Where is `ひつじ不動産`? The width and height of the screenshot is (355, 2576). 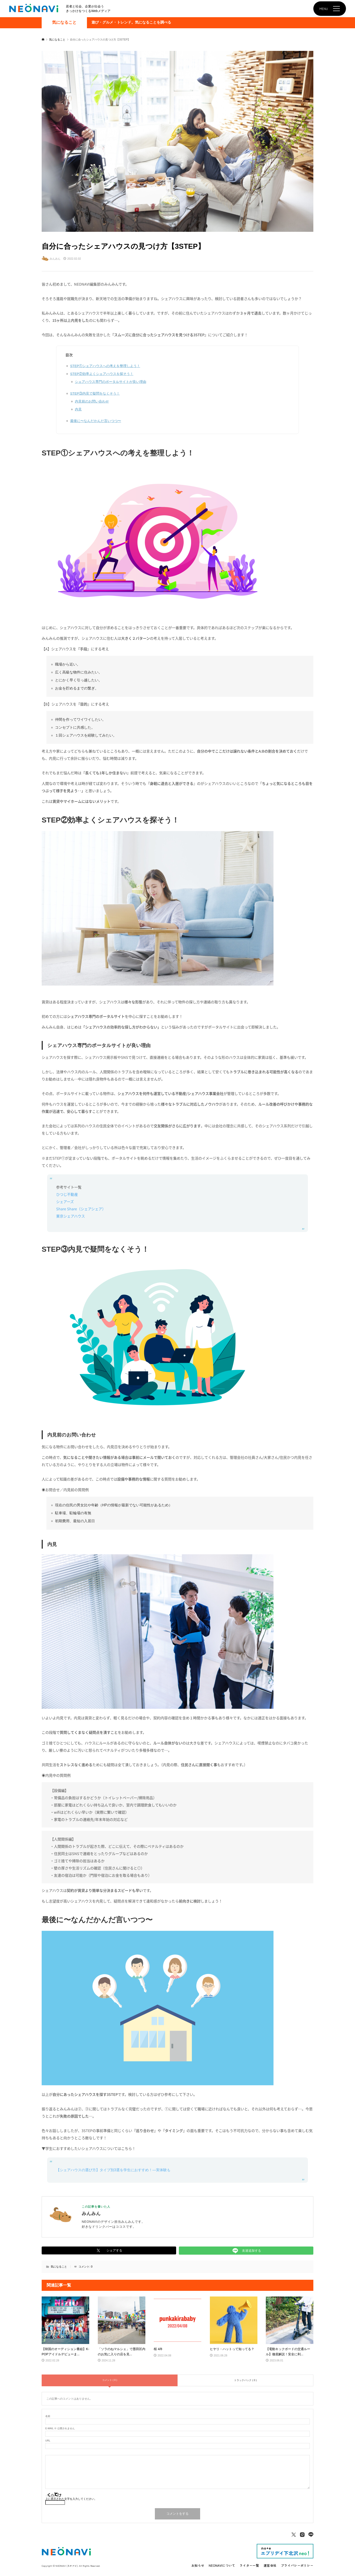
ひつじ不動産 is located at coordinates (67, 1194).